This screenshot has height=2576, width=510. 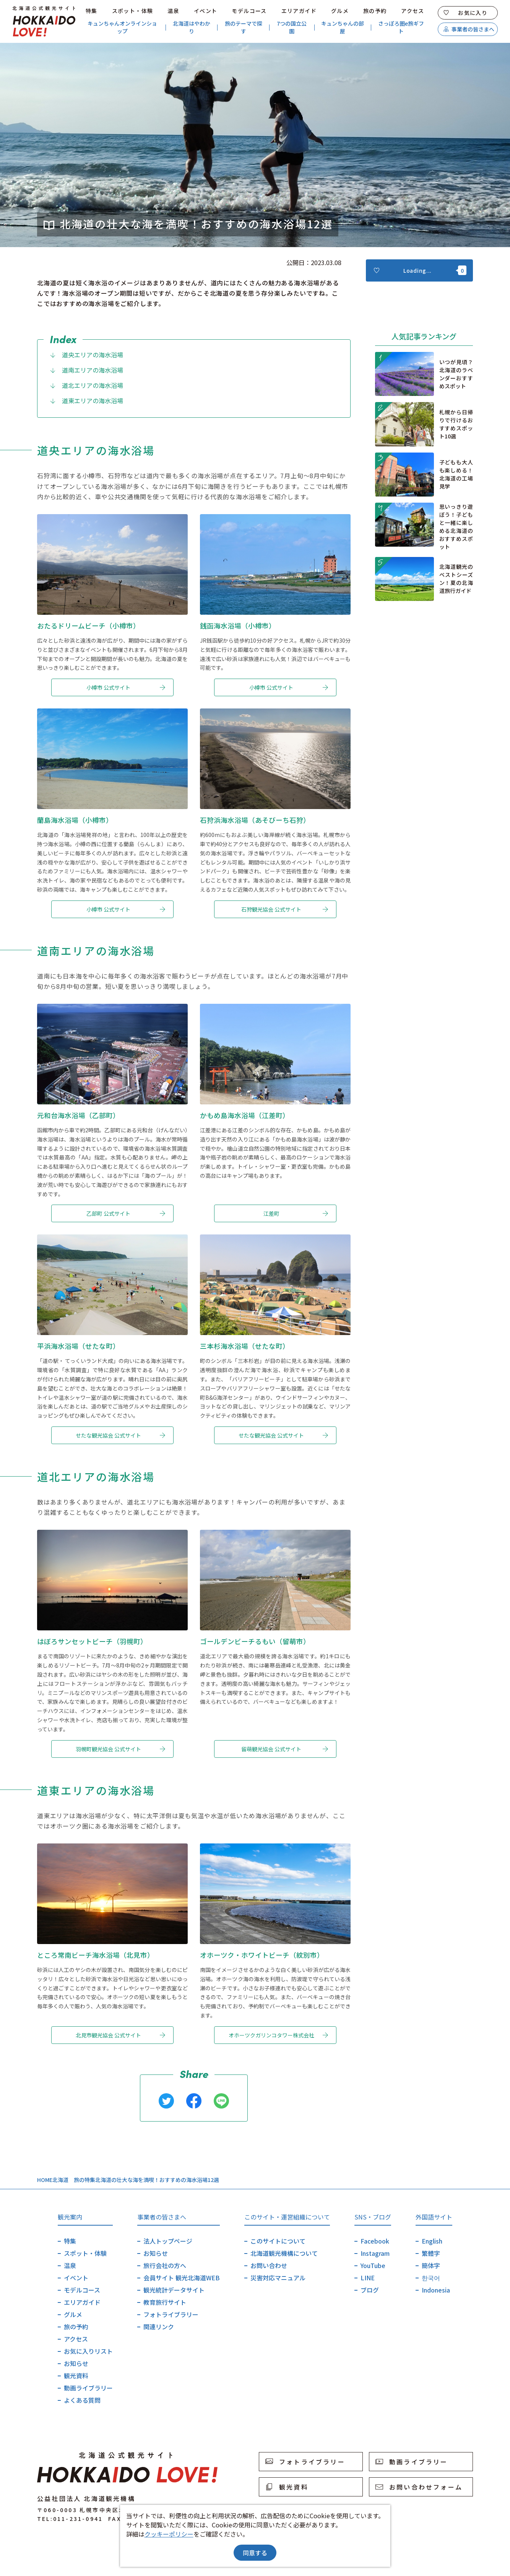 I want to click on オホーツクガリンコタワー株式会社, so click(x=278, y=2035).